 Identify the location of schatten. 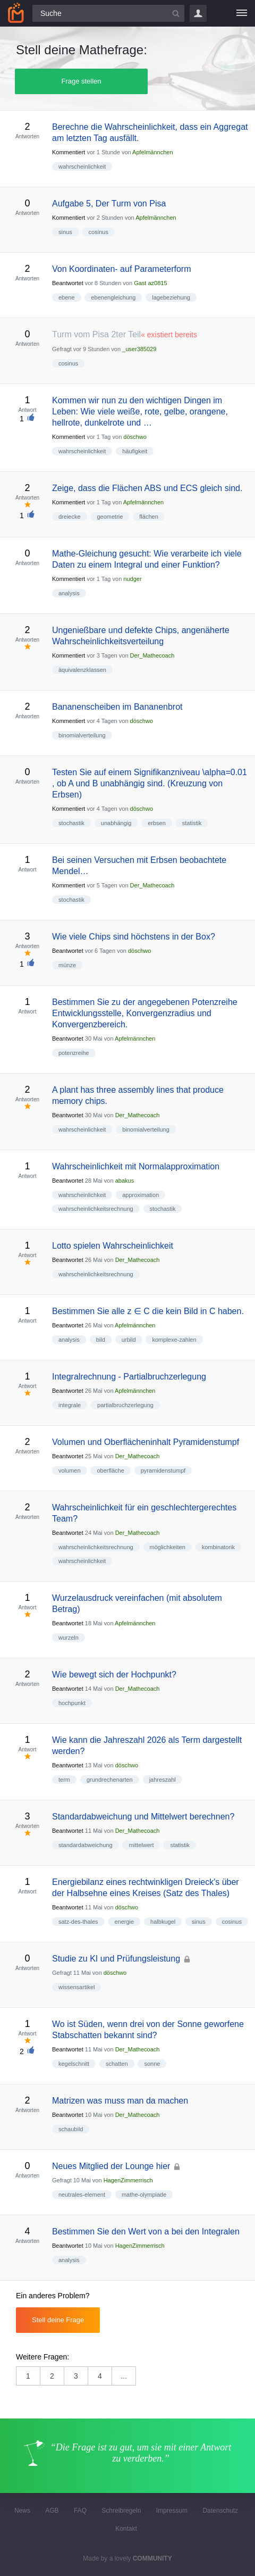
(117, 2063).